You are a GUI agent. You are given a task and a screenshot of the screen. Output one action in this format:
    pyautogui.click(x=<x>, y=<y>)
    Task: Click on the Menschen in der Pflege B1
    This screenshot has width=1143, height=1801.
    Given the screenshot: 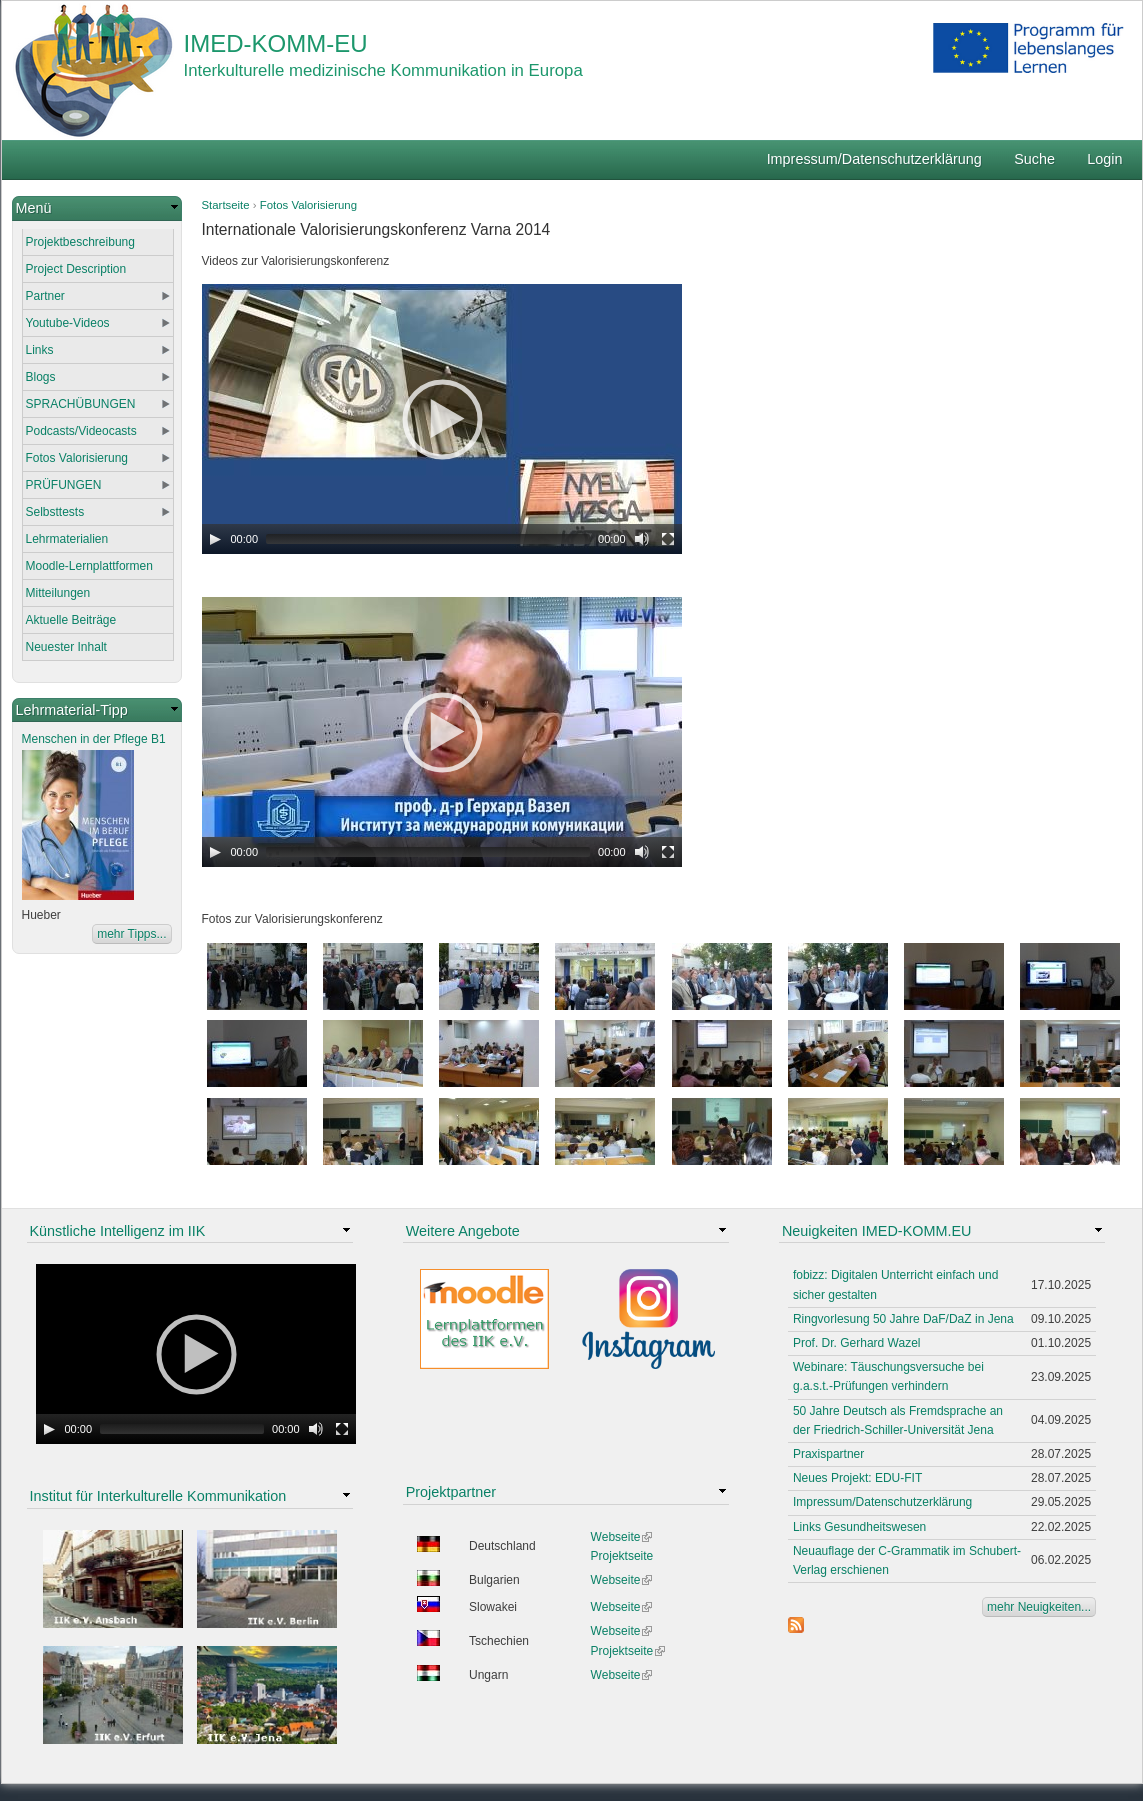 What is the action you would take?
    pyautogui.click(x=94, y=739)
    